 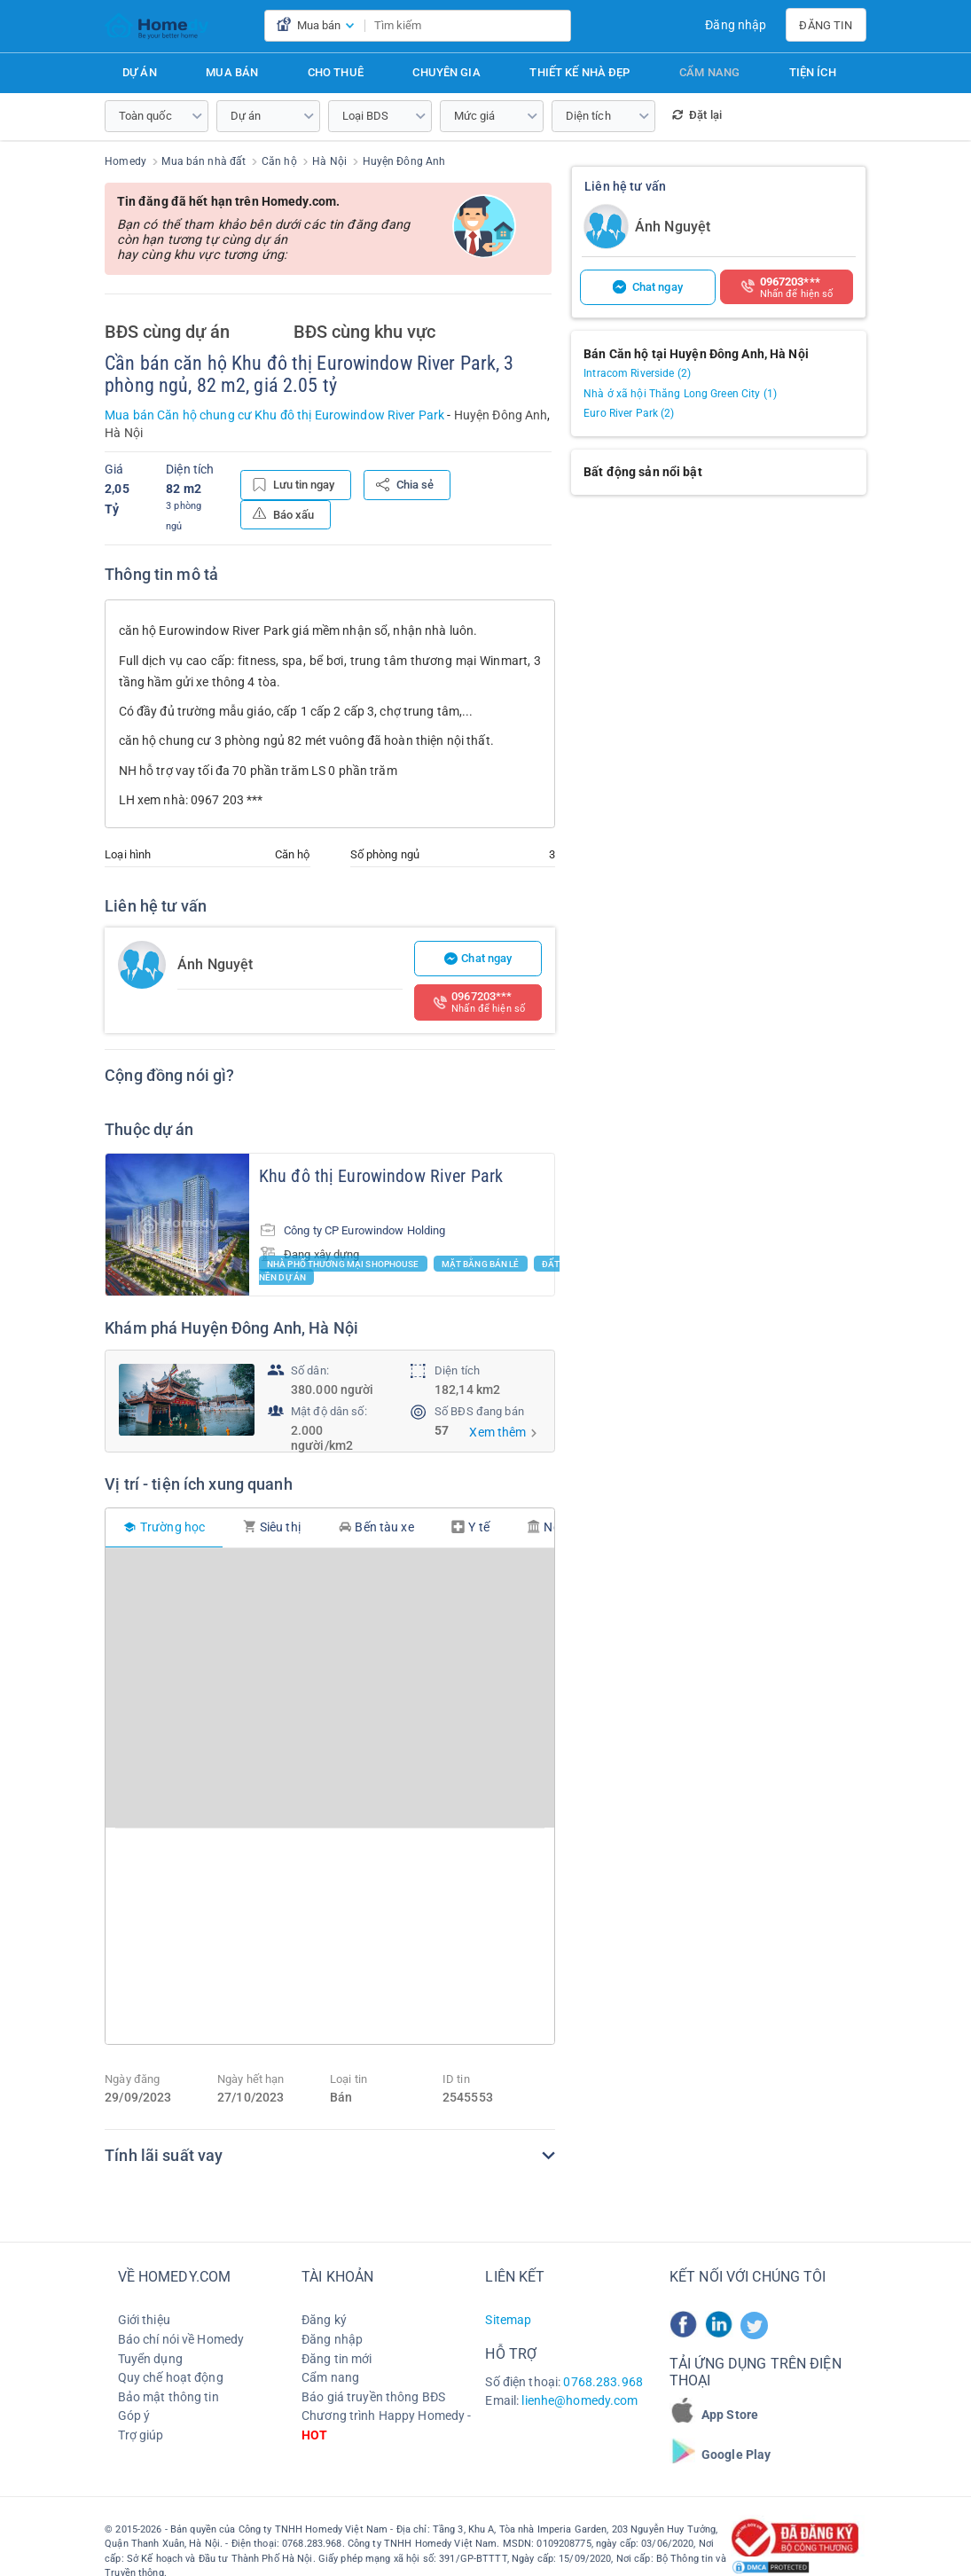 I want to click on Tiện ích, so click(x=812, y=72).